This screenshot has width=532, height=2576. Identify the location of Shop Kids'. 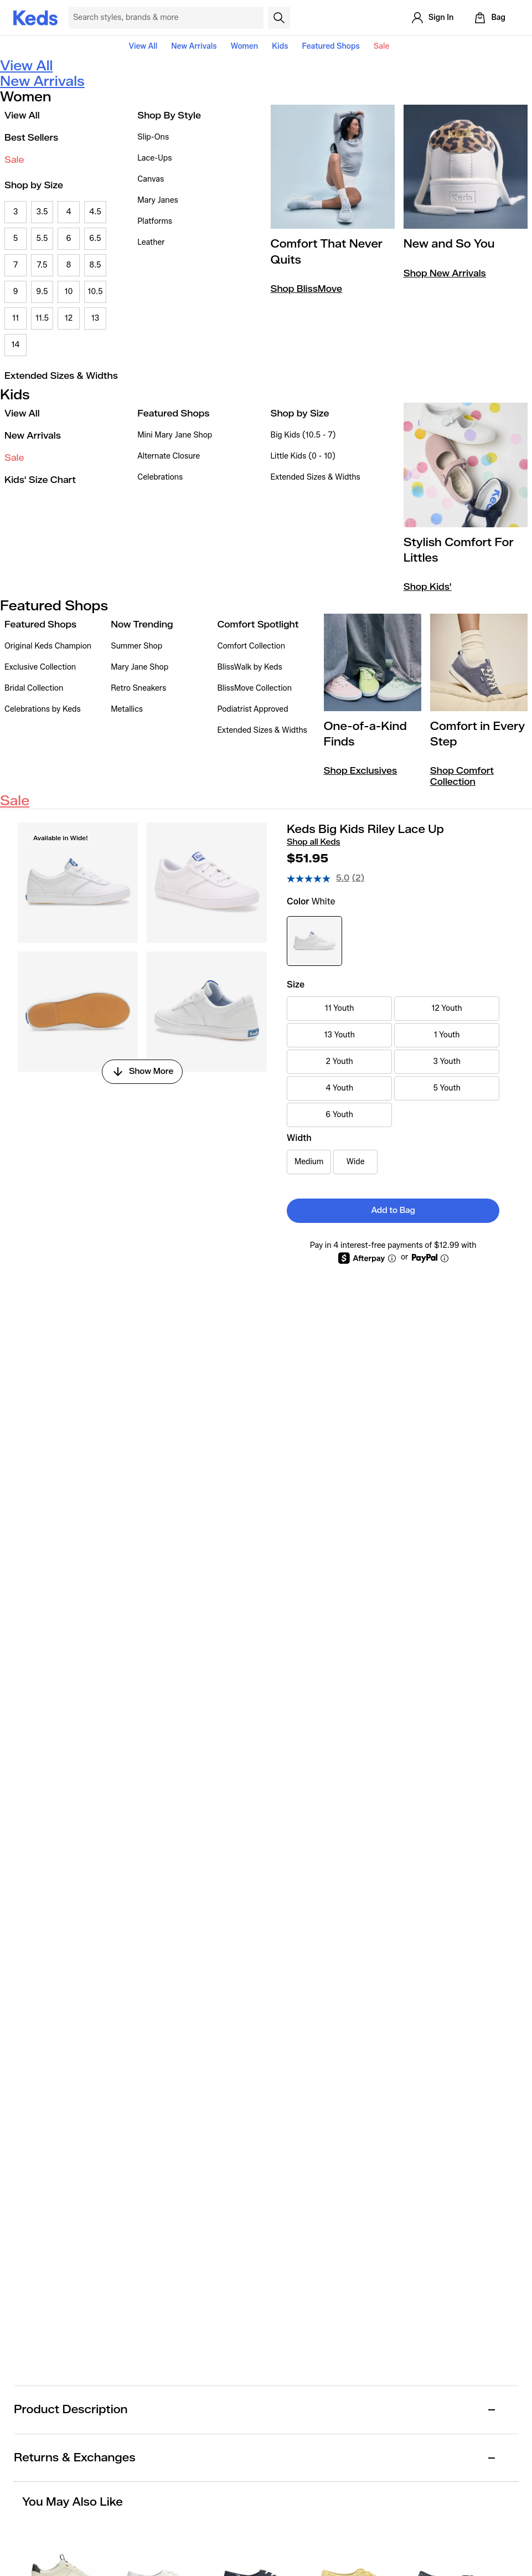
(428, 587).